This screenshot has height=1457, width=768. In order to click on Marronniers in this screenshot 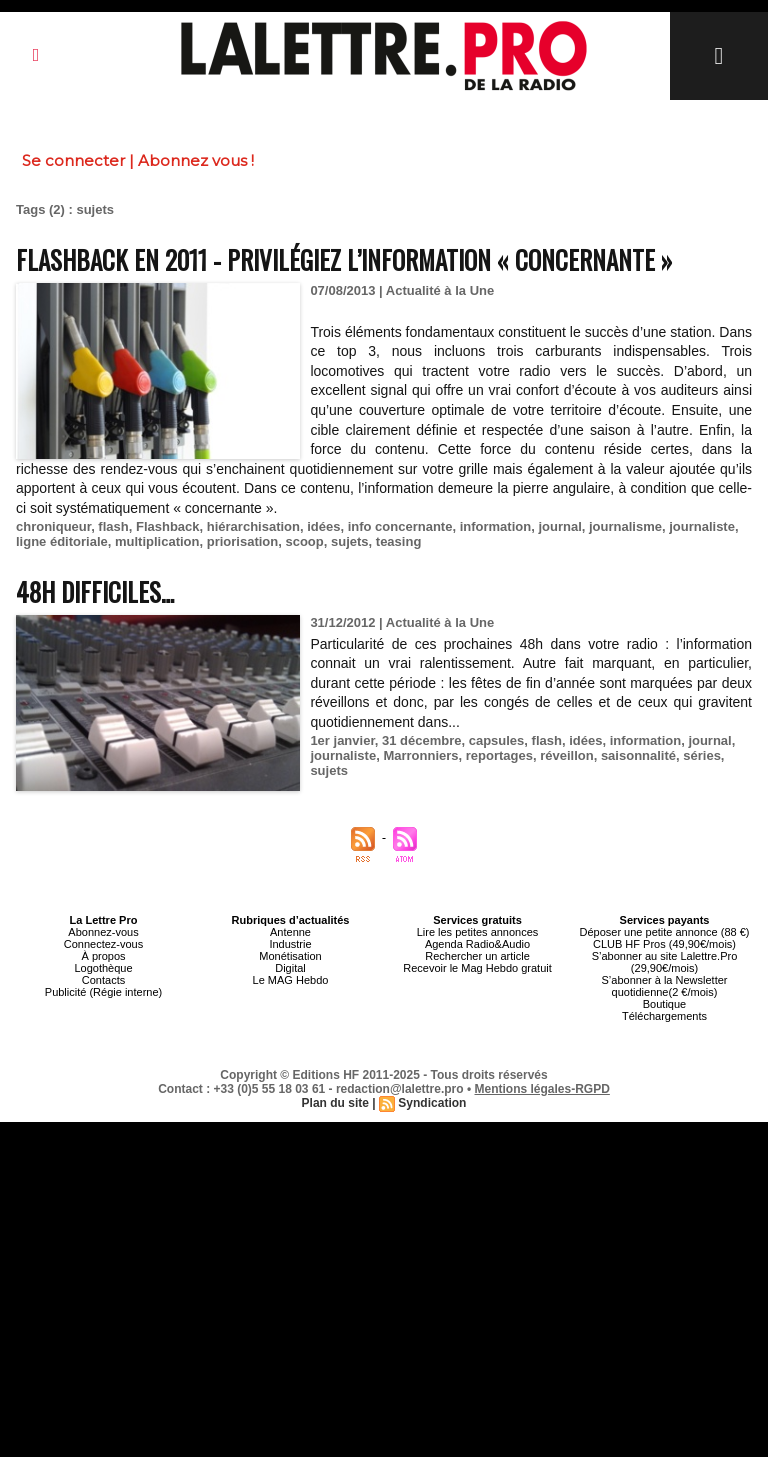, I will do `click(420, 755)`.